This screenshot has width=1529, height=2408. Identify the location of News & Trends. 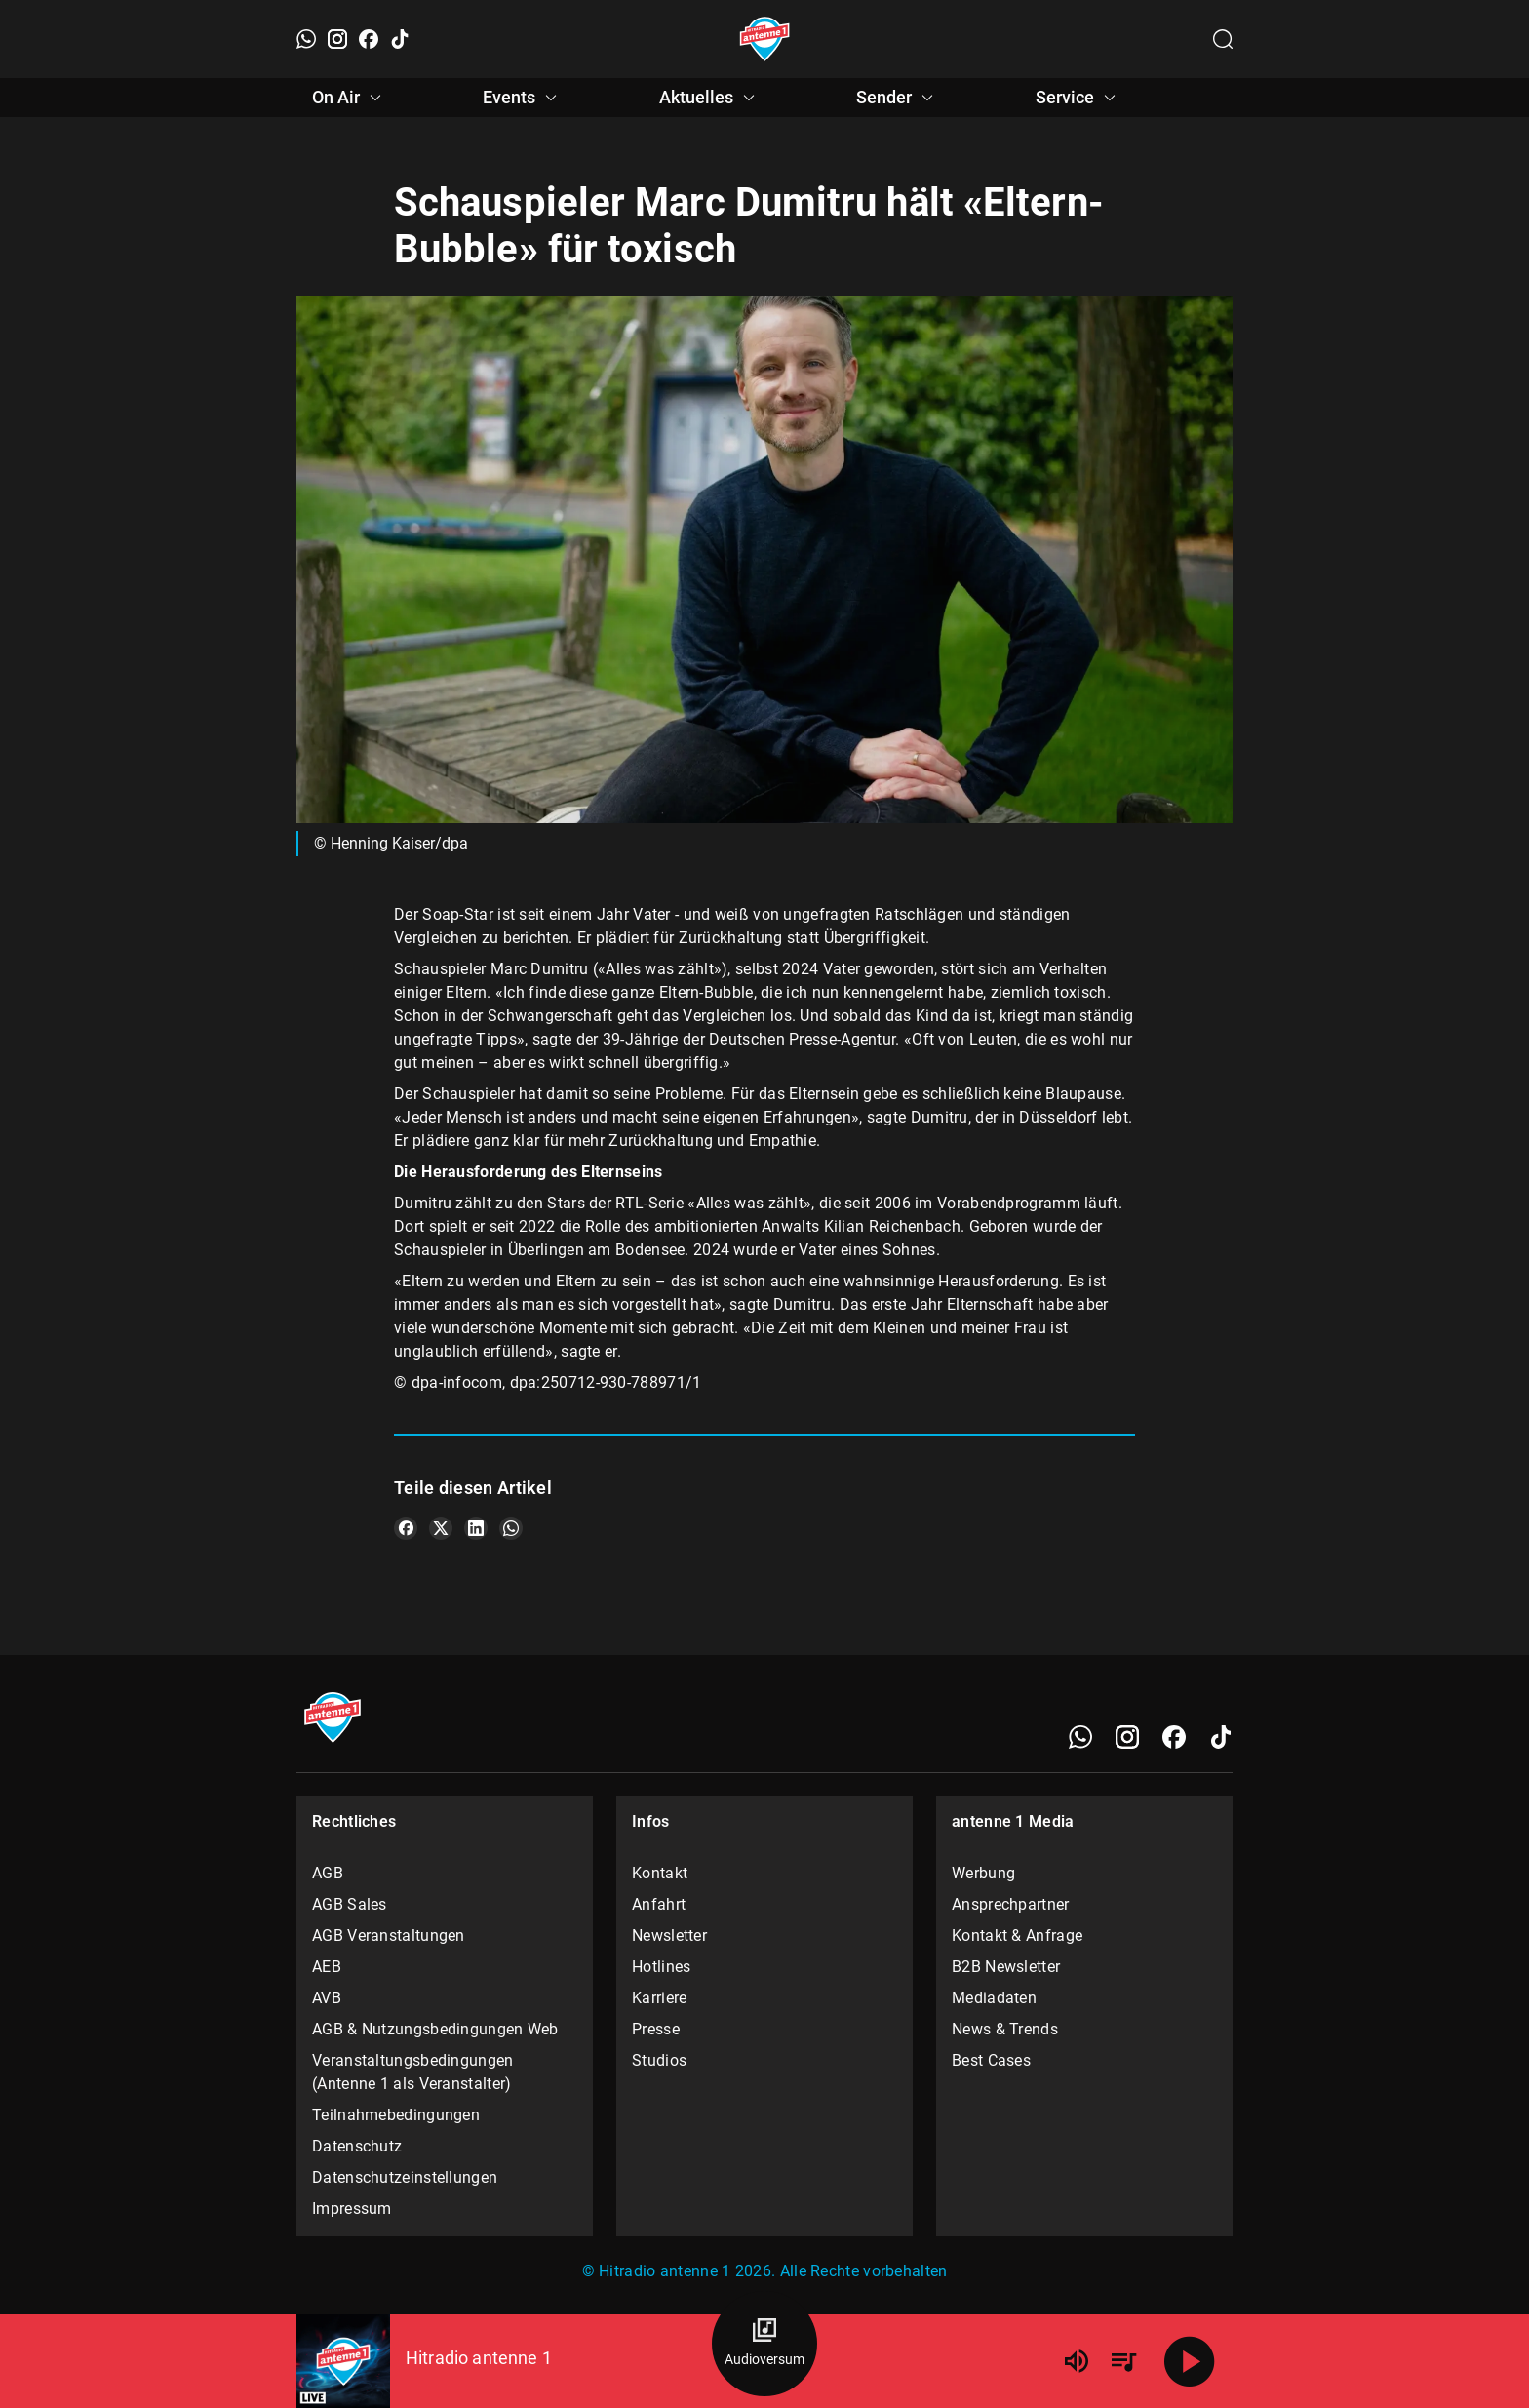
(1005, 2029).